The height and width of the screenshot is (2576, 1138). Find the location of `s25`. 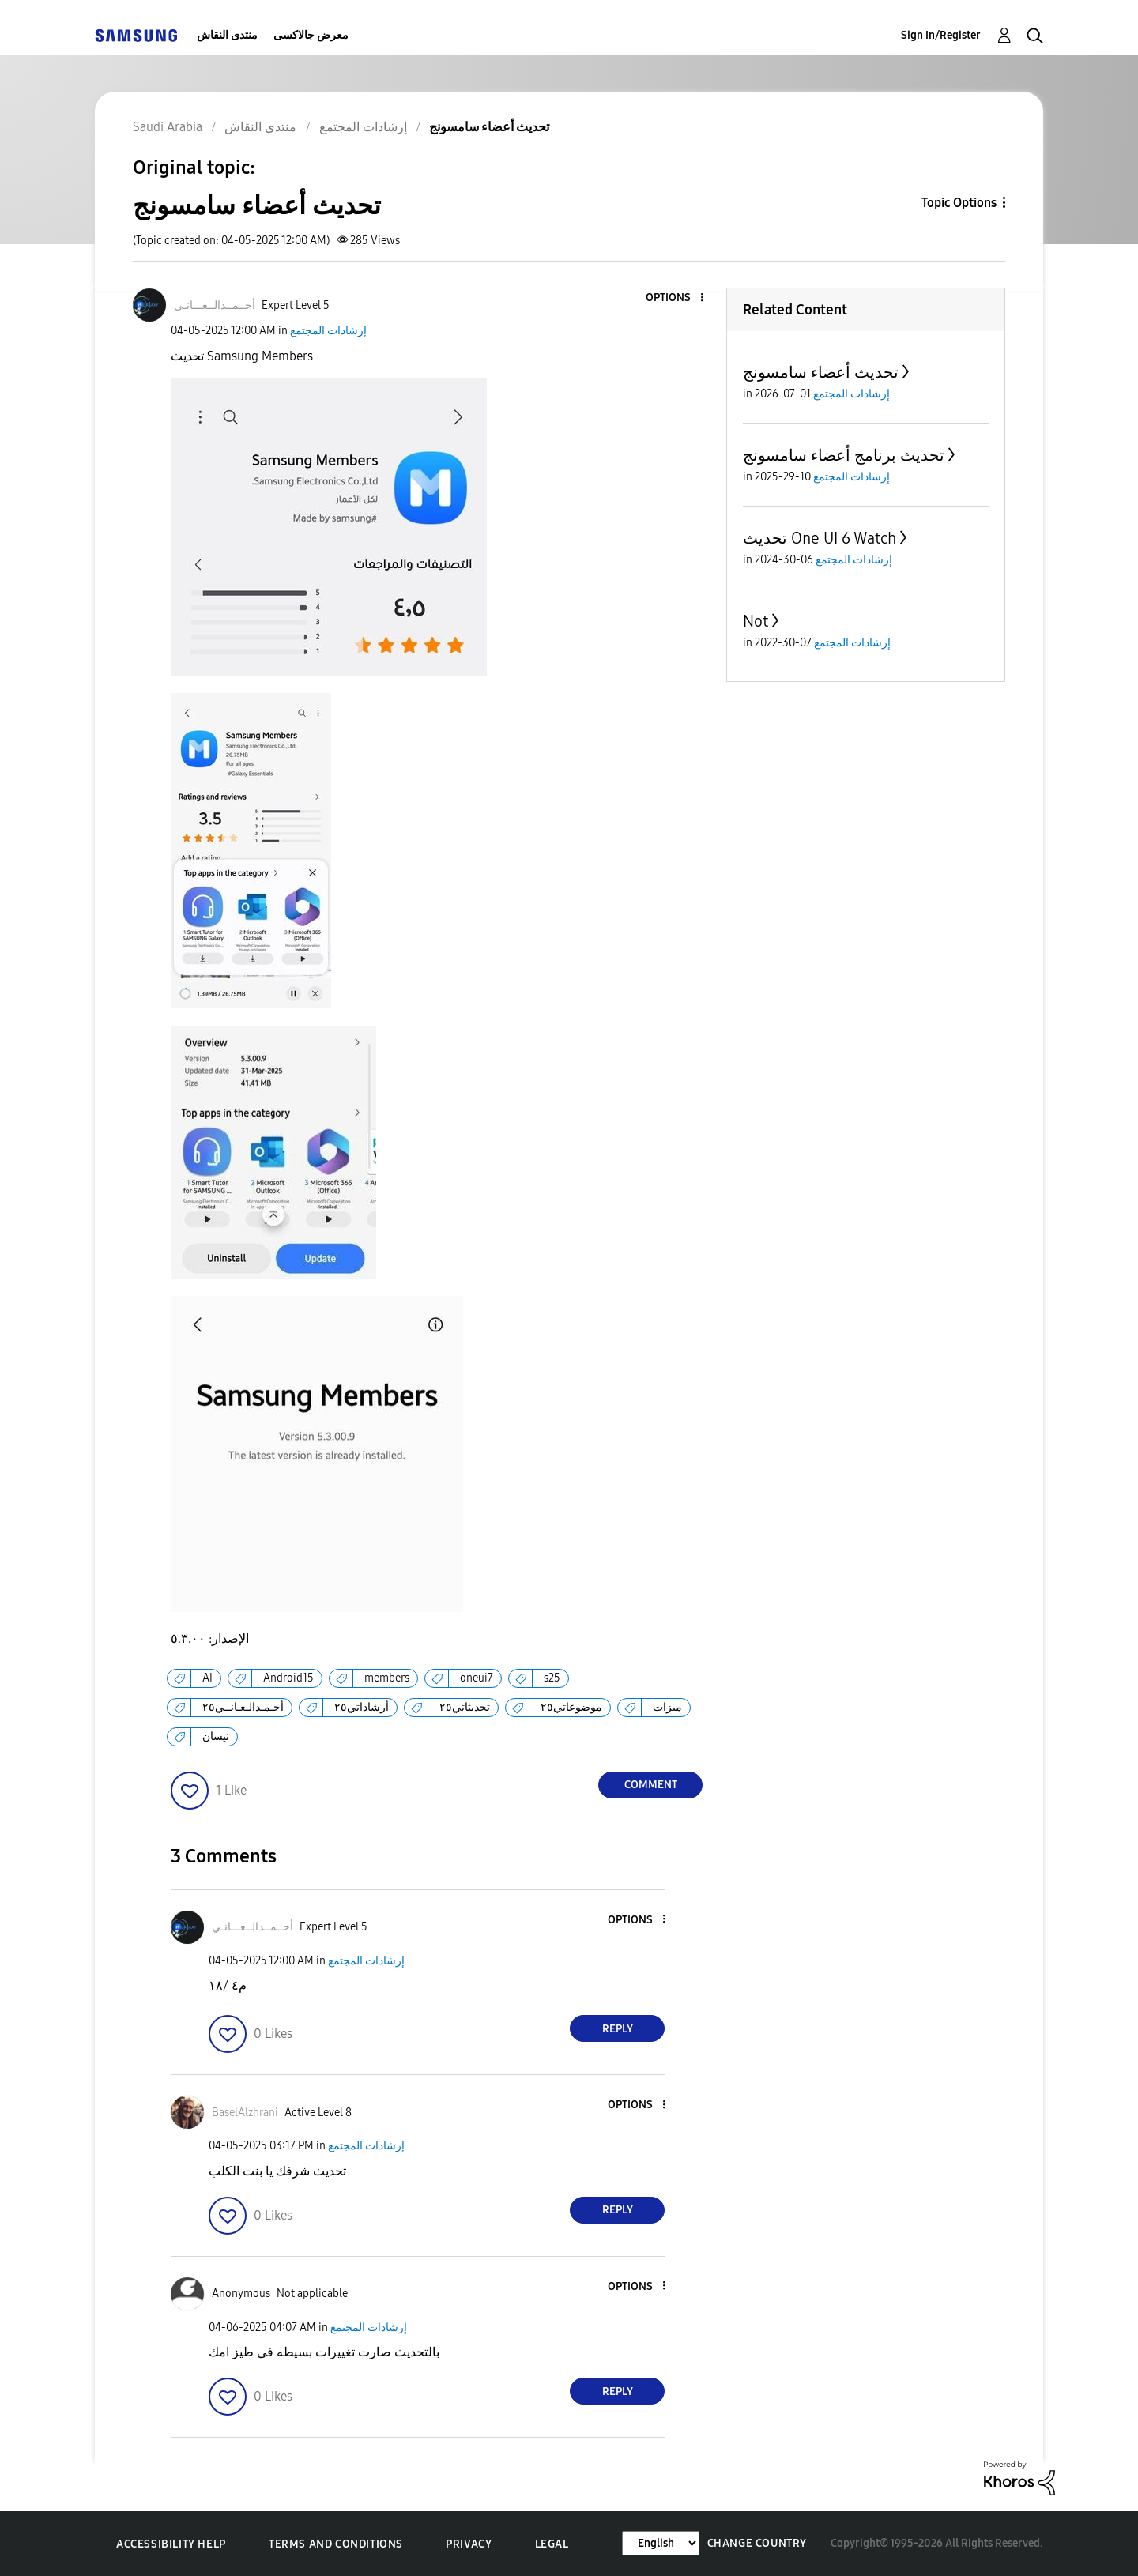

s25 is located at coordinates (552, 1678).